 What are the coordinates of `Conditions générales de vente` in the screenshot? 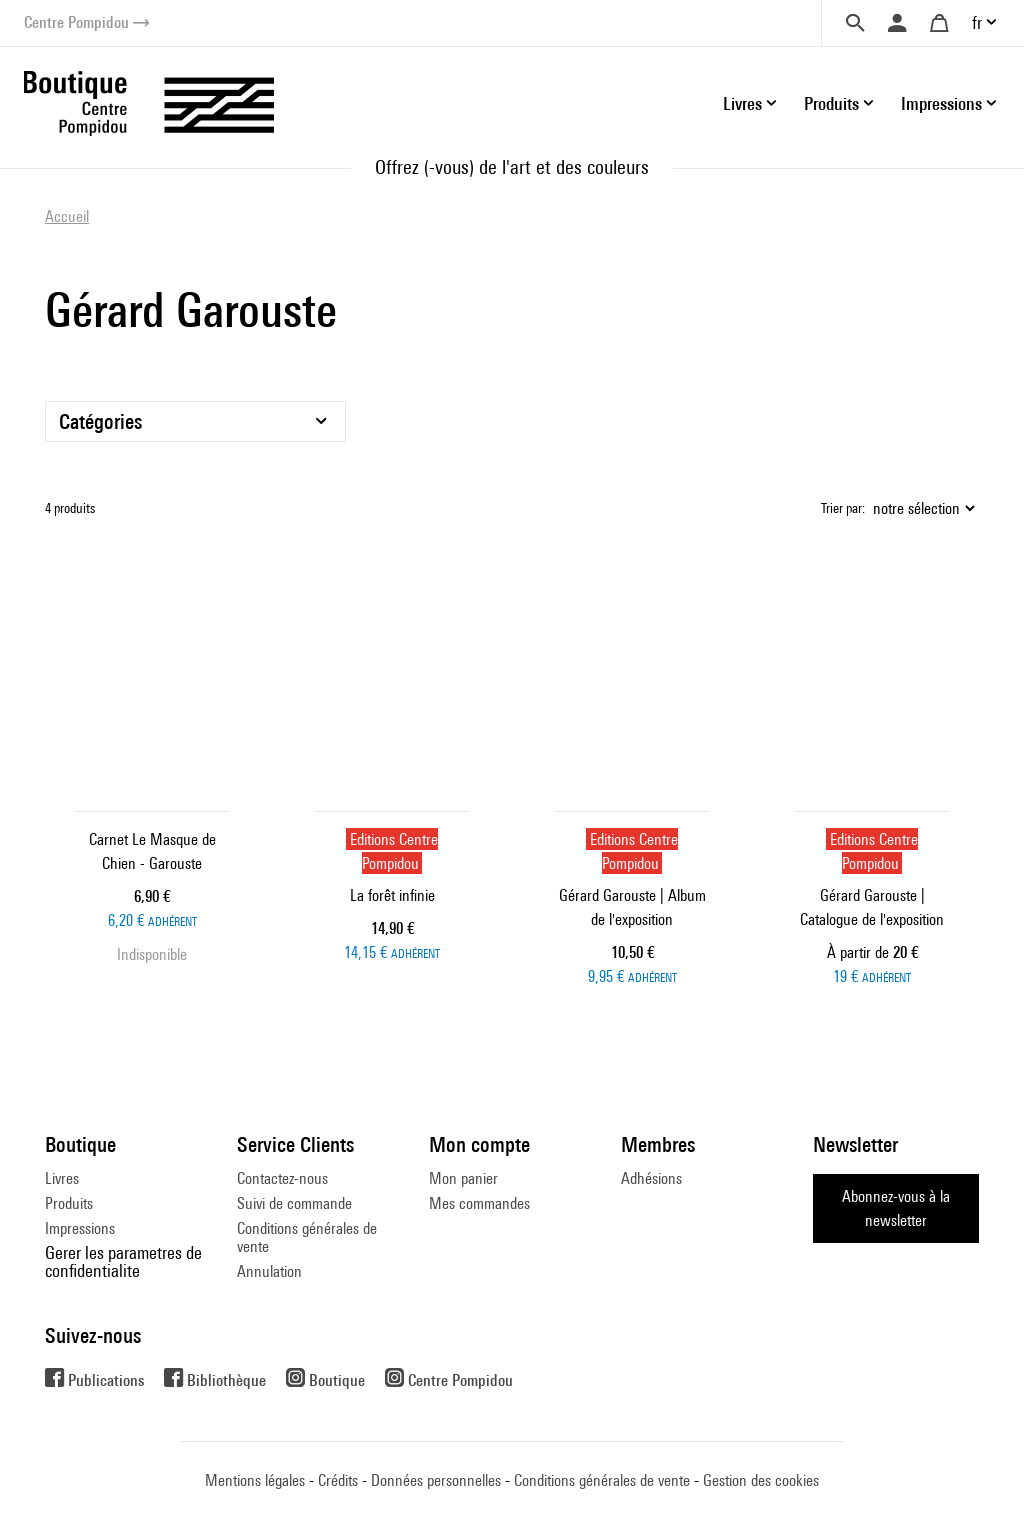 It's located at (307, 1237).